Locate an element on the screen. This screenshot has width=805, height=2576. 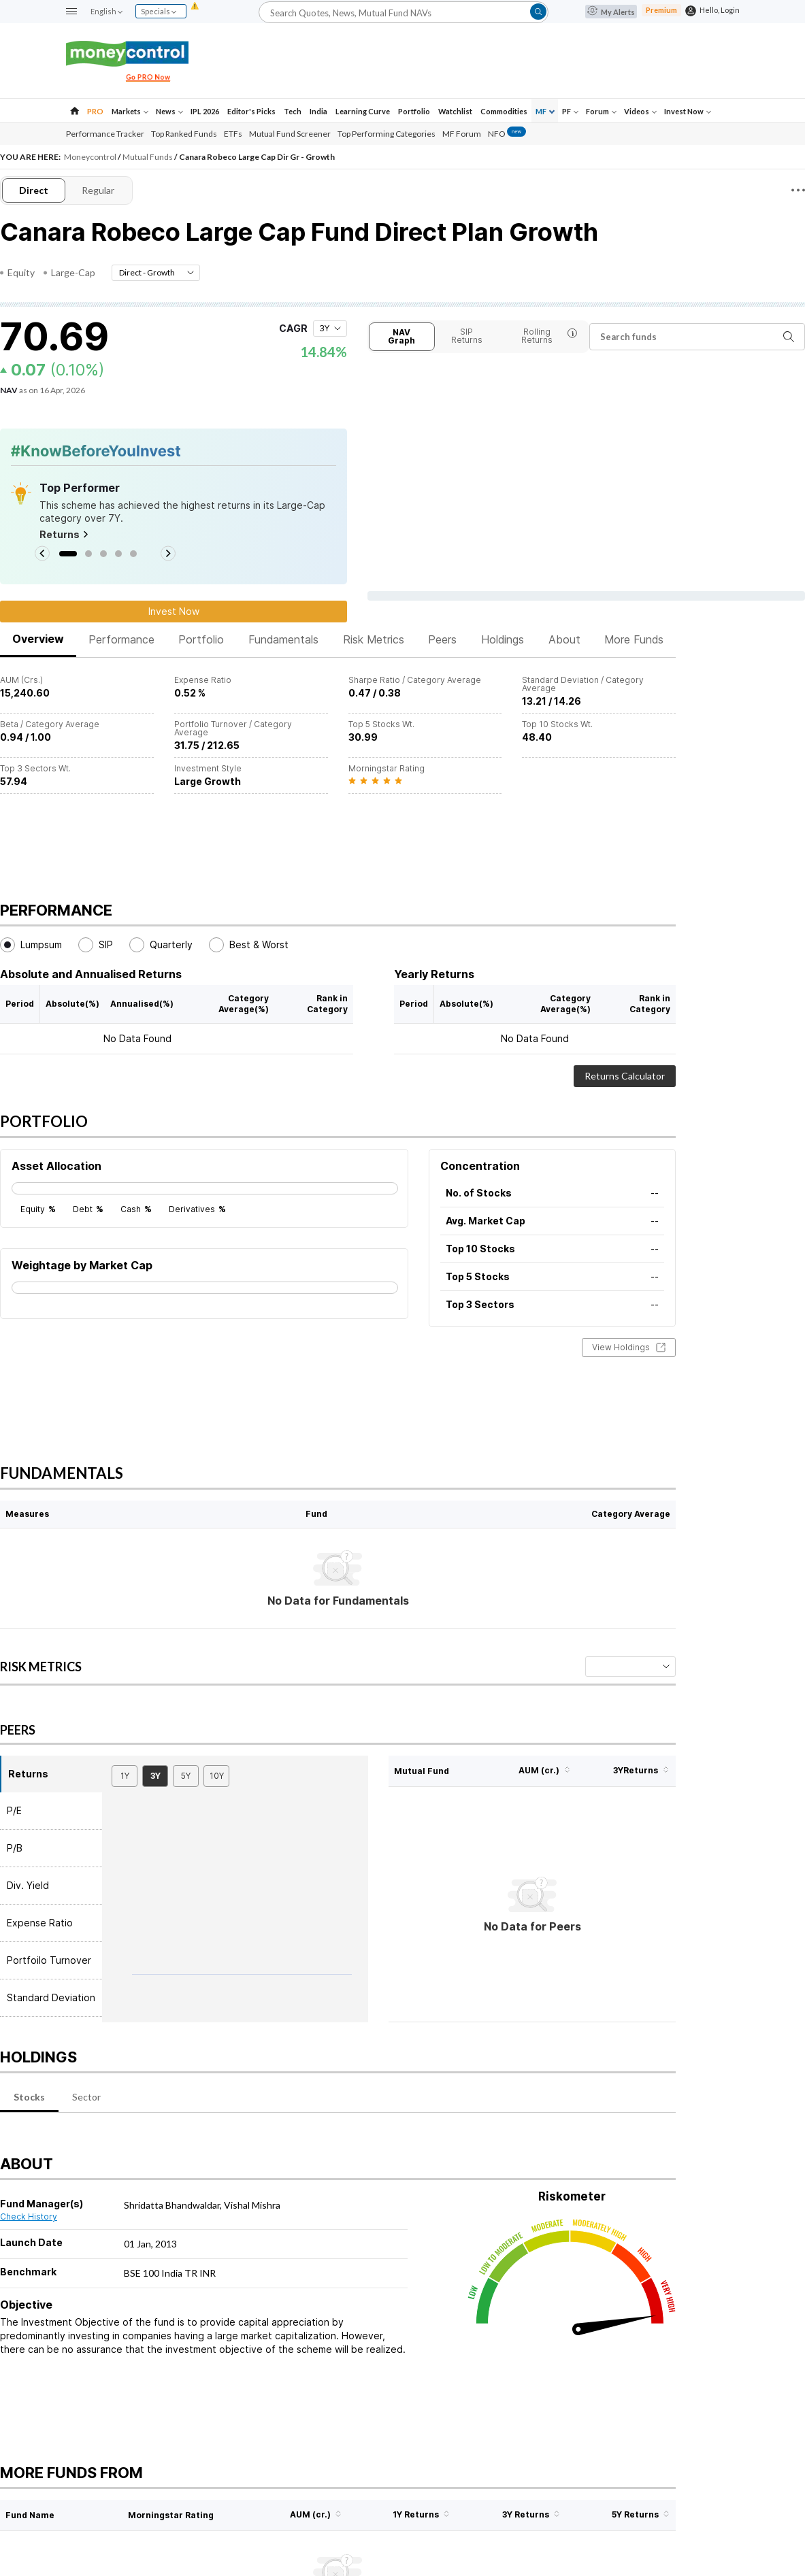
Forum is located at coordinates (601, 111).